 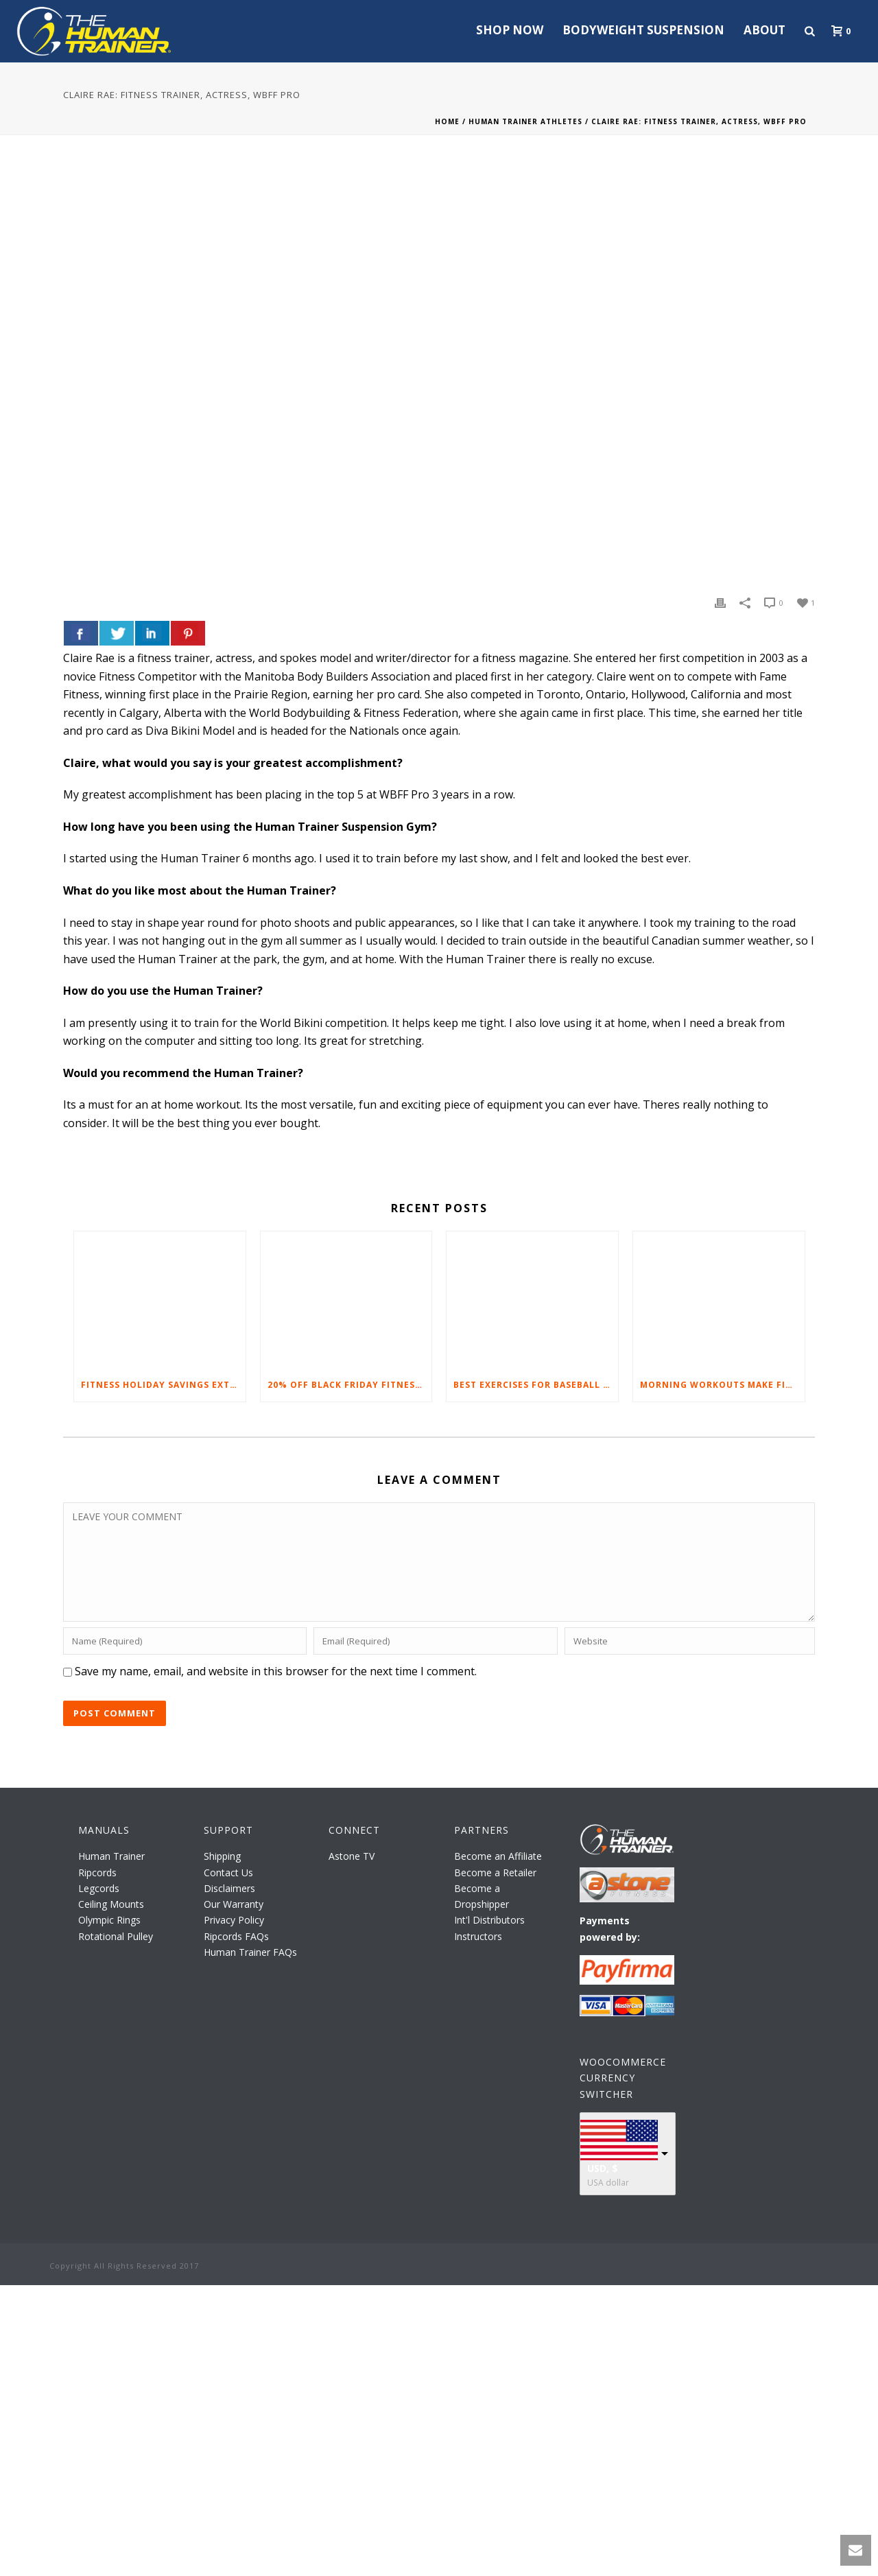 I want to click on Bodyweight Suspension, so click(x=643, y=30).